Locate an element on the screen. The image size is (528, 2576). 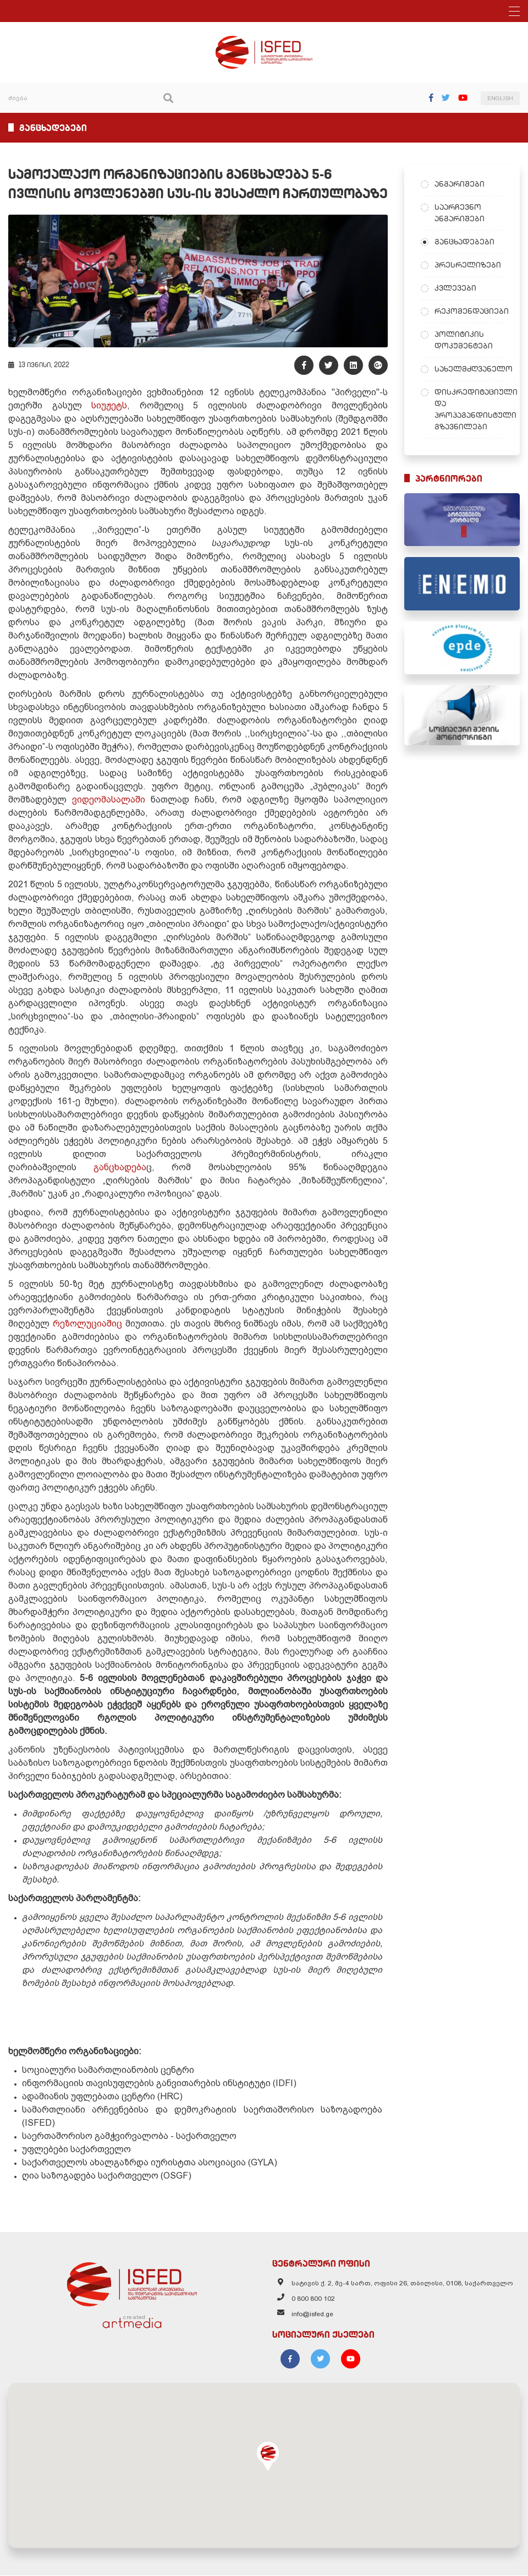
პოლიტიკის დოკუმენტები is located at coordinates (464, 340).